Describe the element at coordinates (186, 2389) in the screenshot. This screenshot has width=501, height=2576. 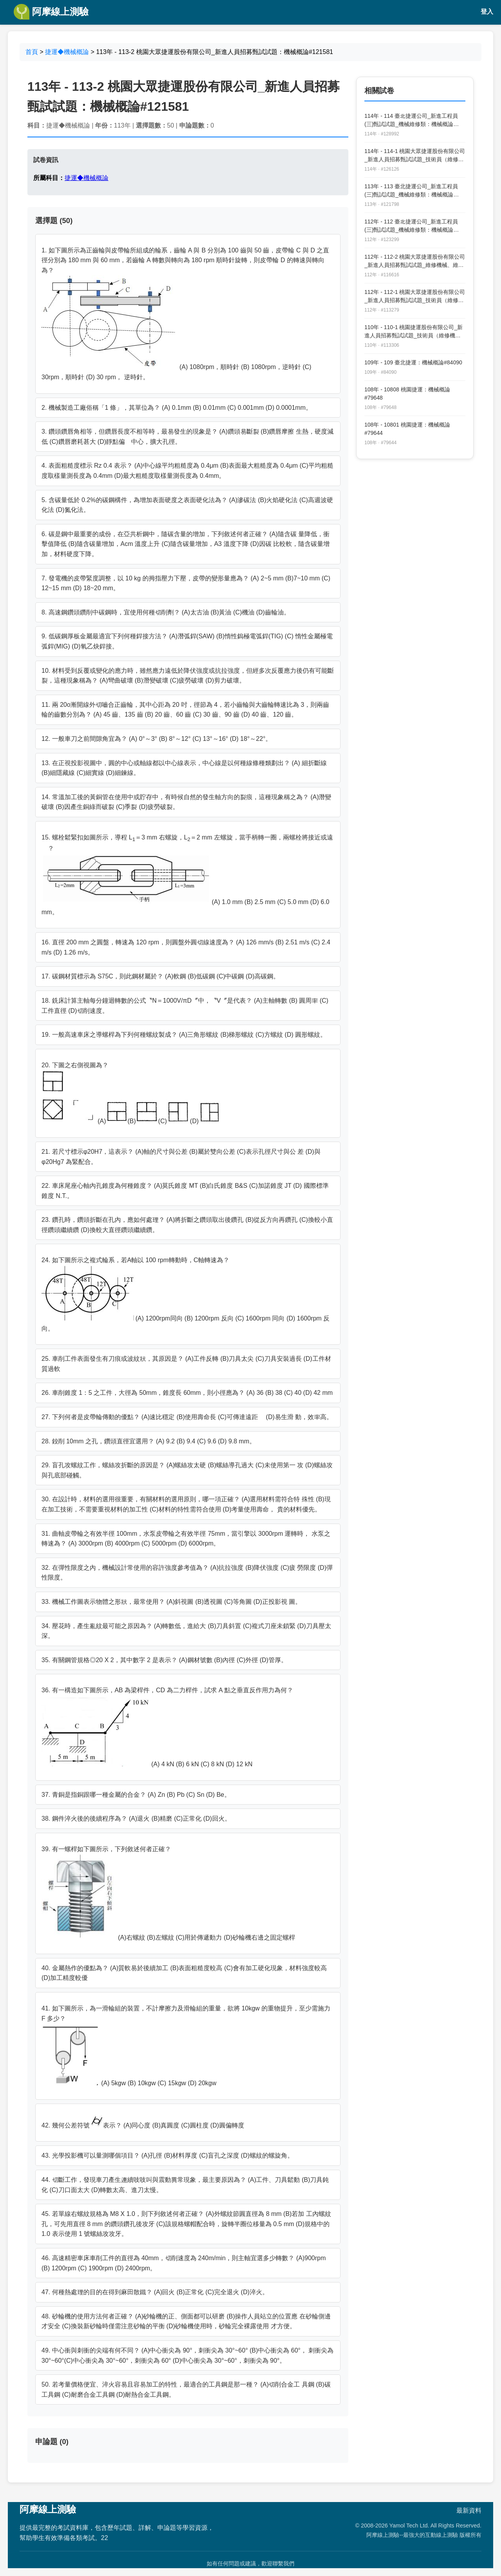
I see `50. 若考量價格便宜、淬火容易且容易加工的特性，最適合的工具鋼是那一種？ (A)切削合金工 具鋼 (B)碳工具鋼 (C)耐磨合金工具鋼 (D)耐熱合金工具鋼。` at that location.